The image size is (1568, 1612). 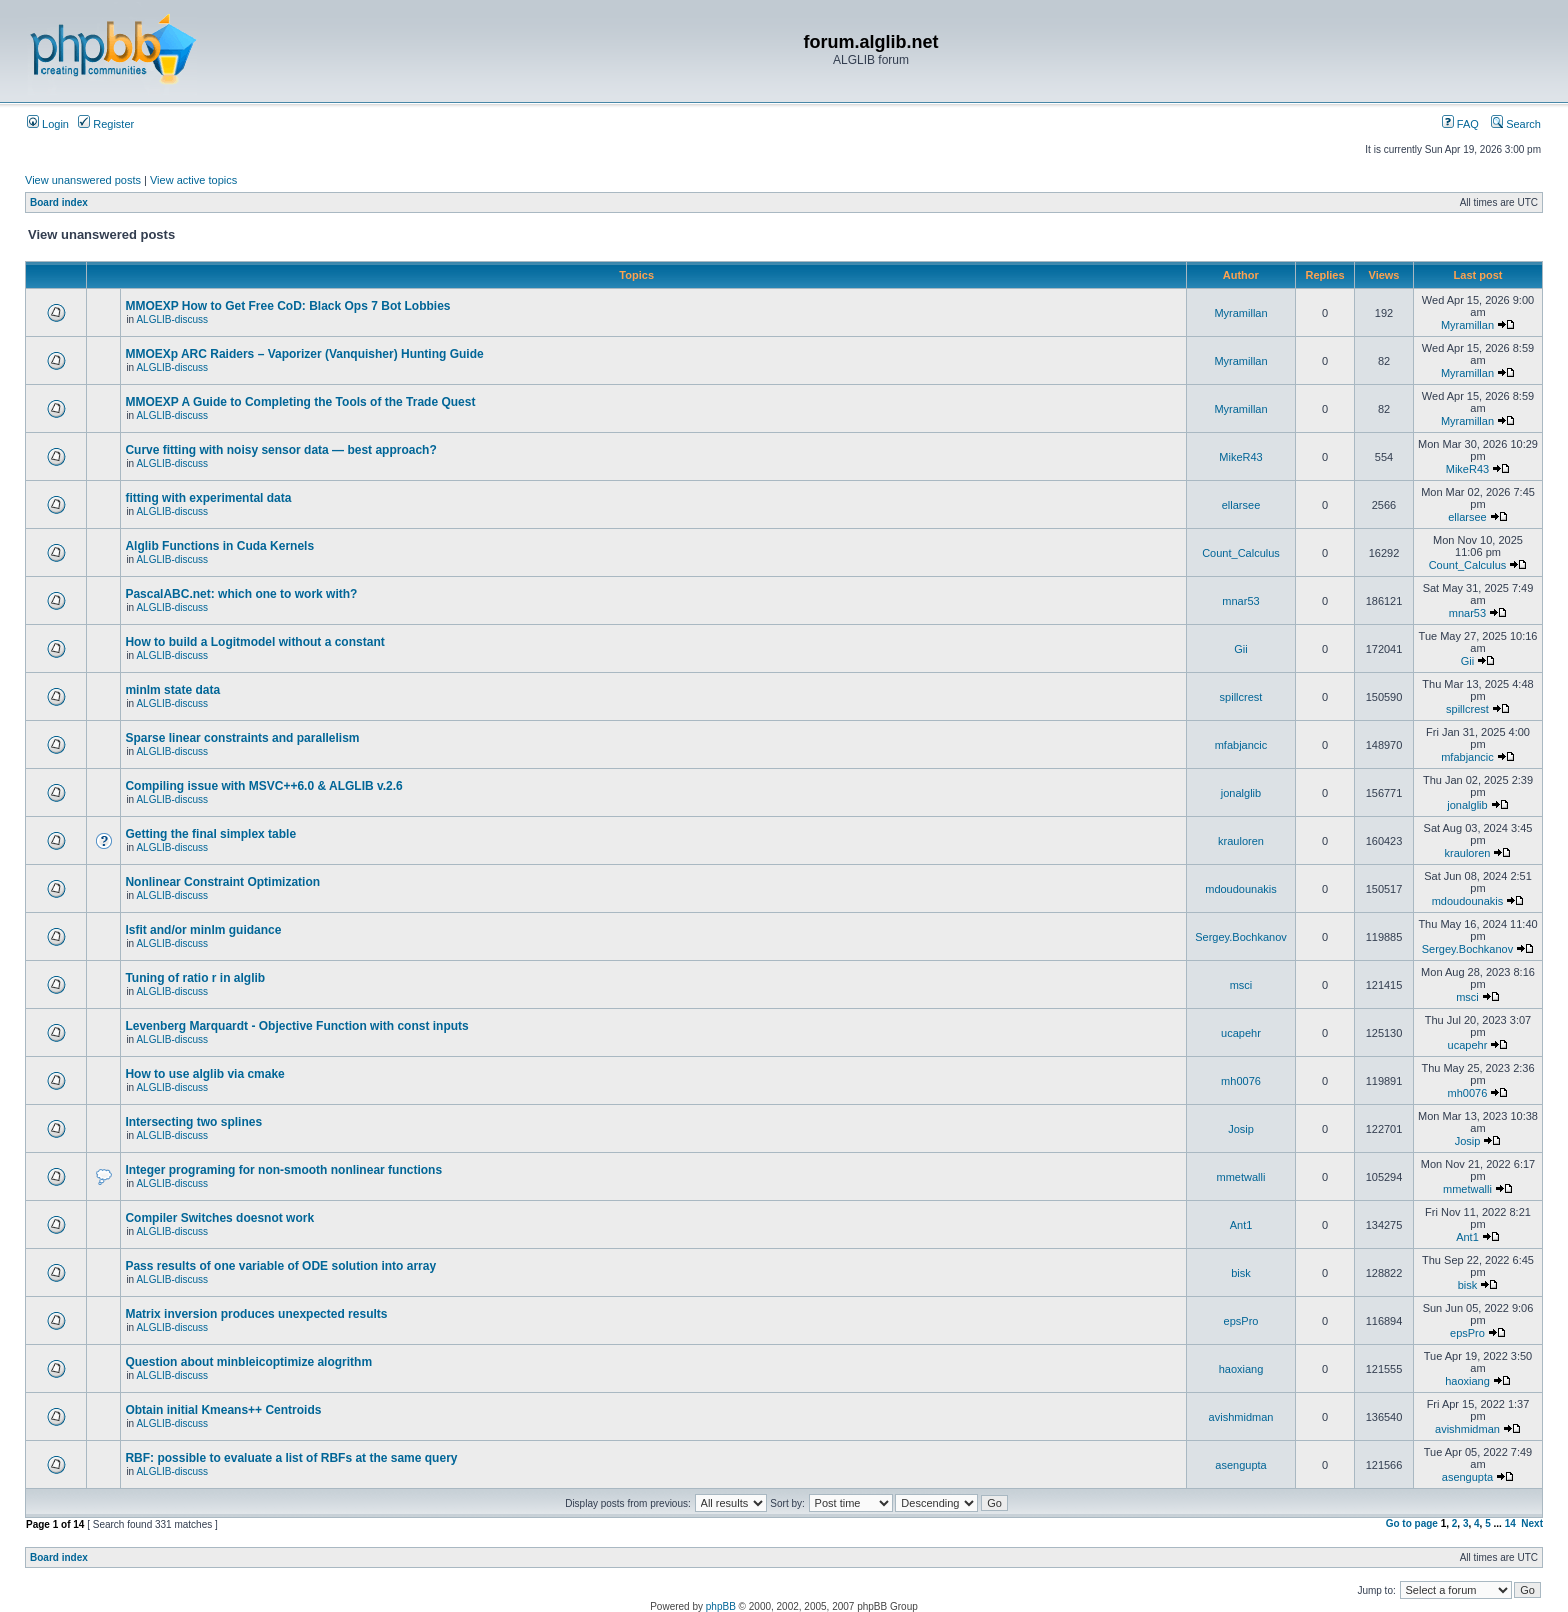 What do you see at coordinates (1241, 889) in the screenshot?
I see `mdoudounakis` at bounding box center [1241, 889].